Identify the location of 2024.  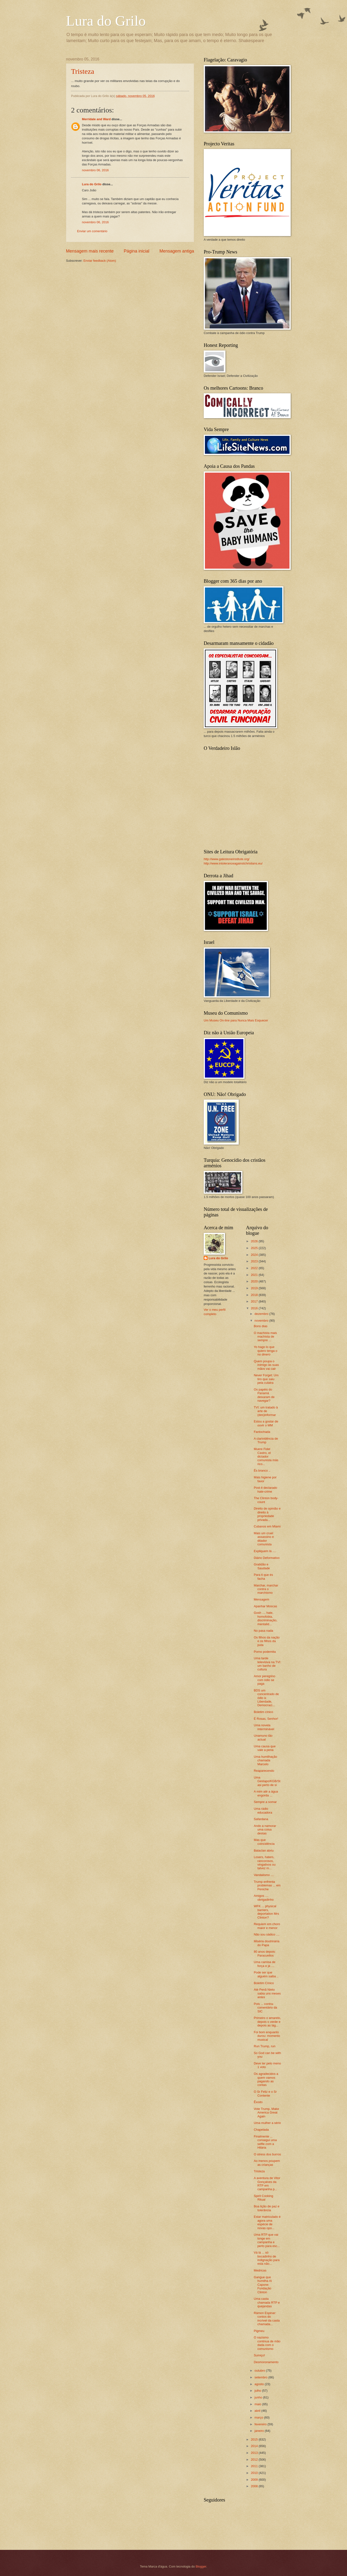
(255, 1255).